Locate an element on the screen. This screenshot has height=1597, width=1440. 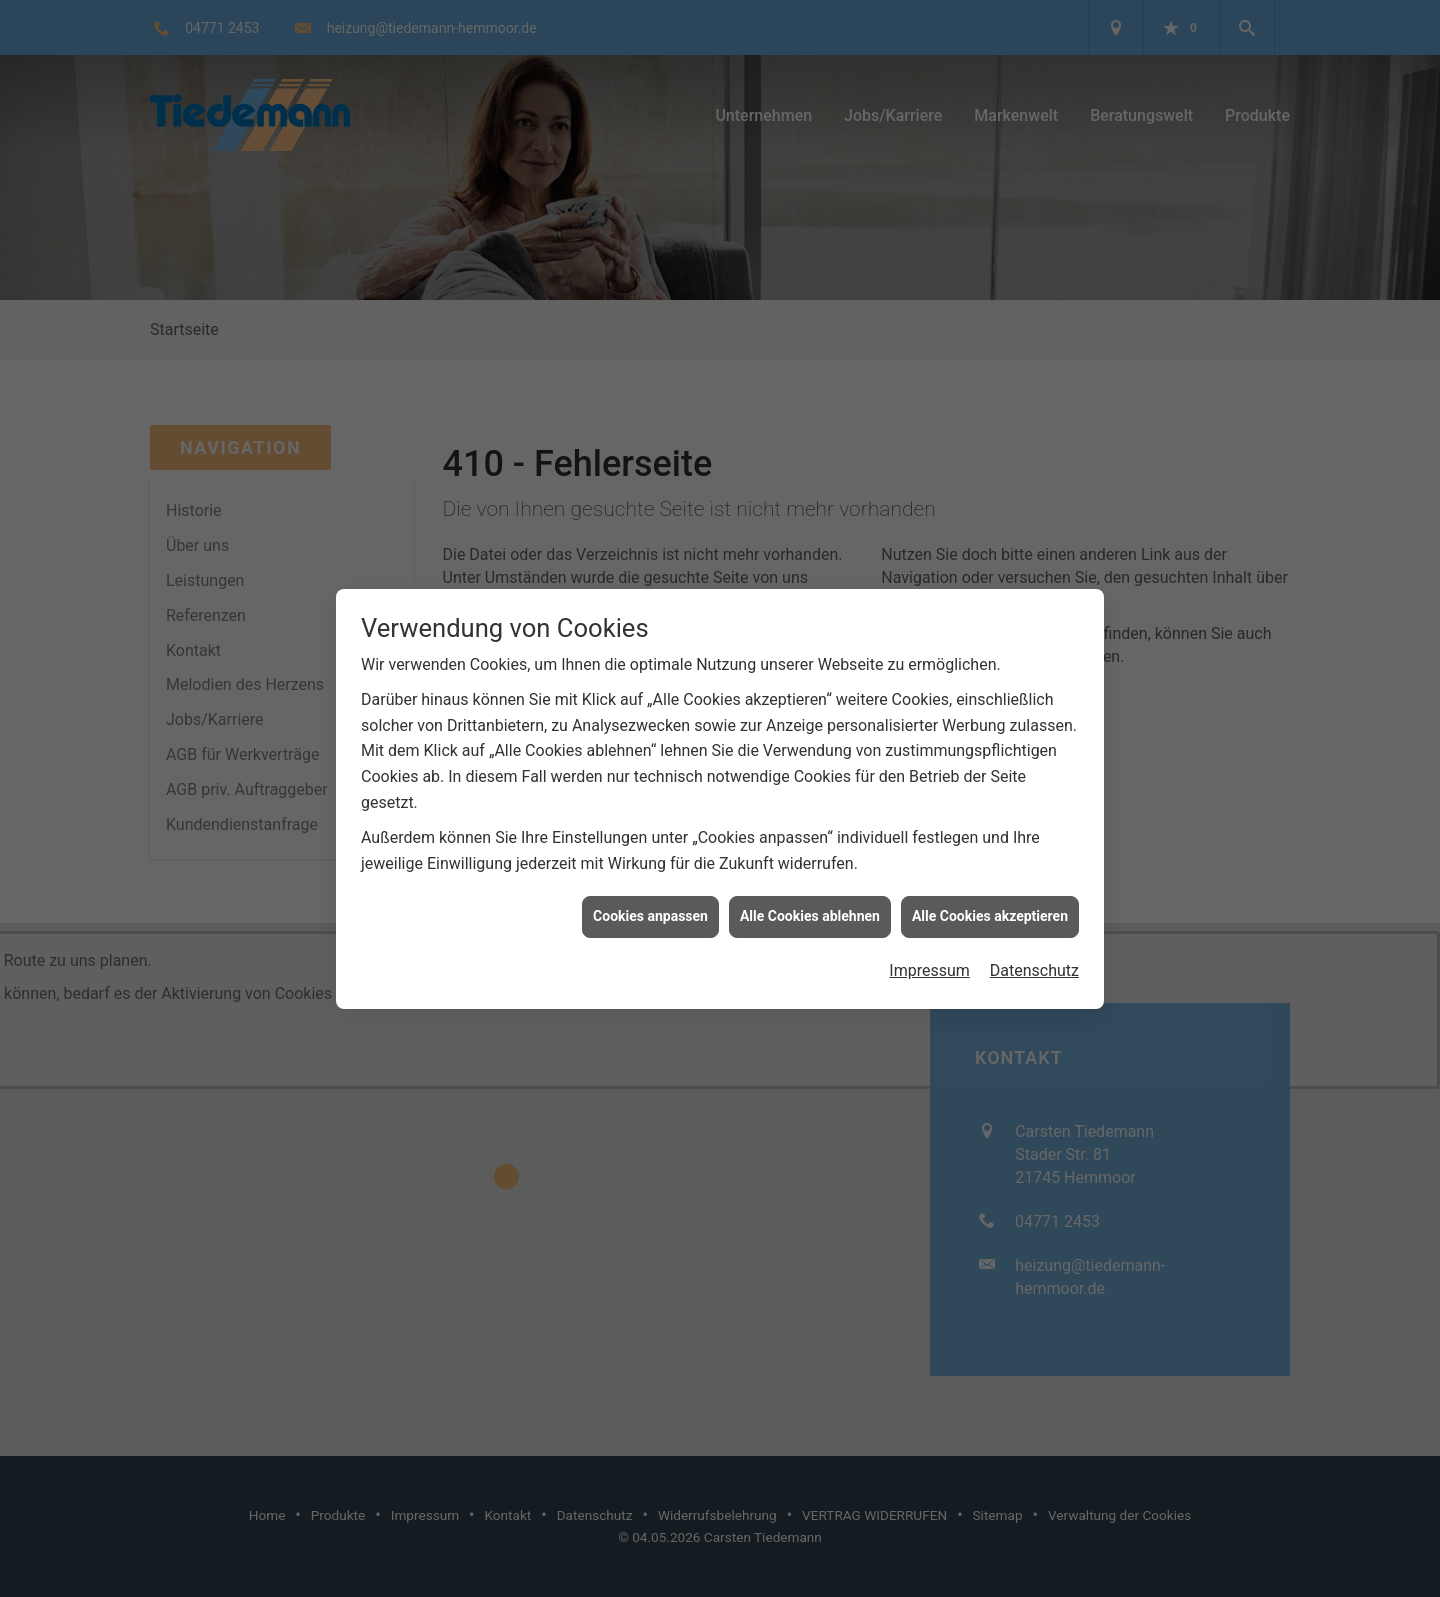
Cookies anpassen is located at coordinates (650, 905).